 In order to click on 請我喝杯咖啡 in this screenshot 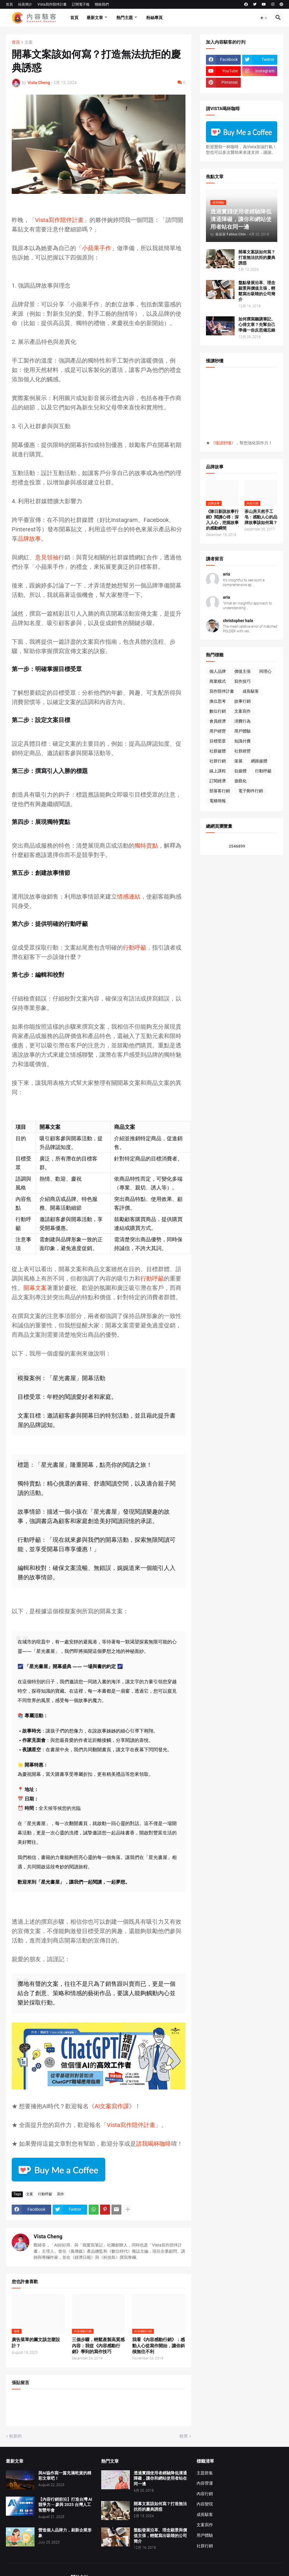, I will do `click(153, 2143)`.